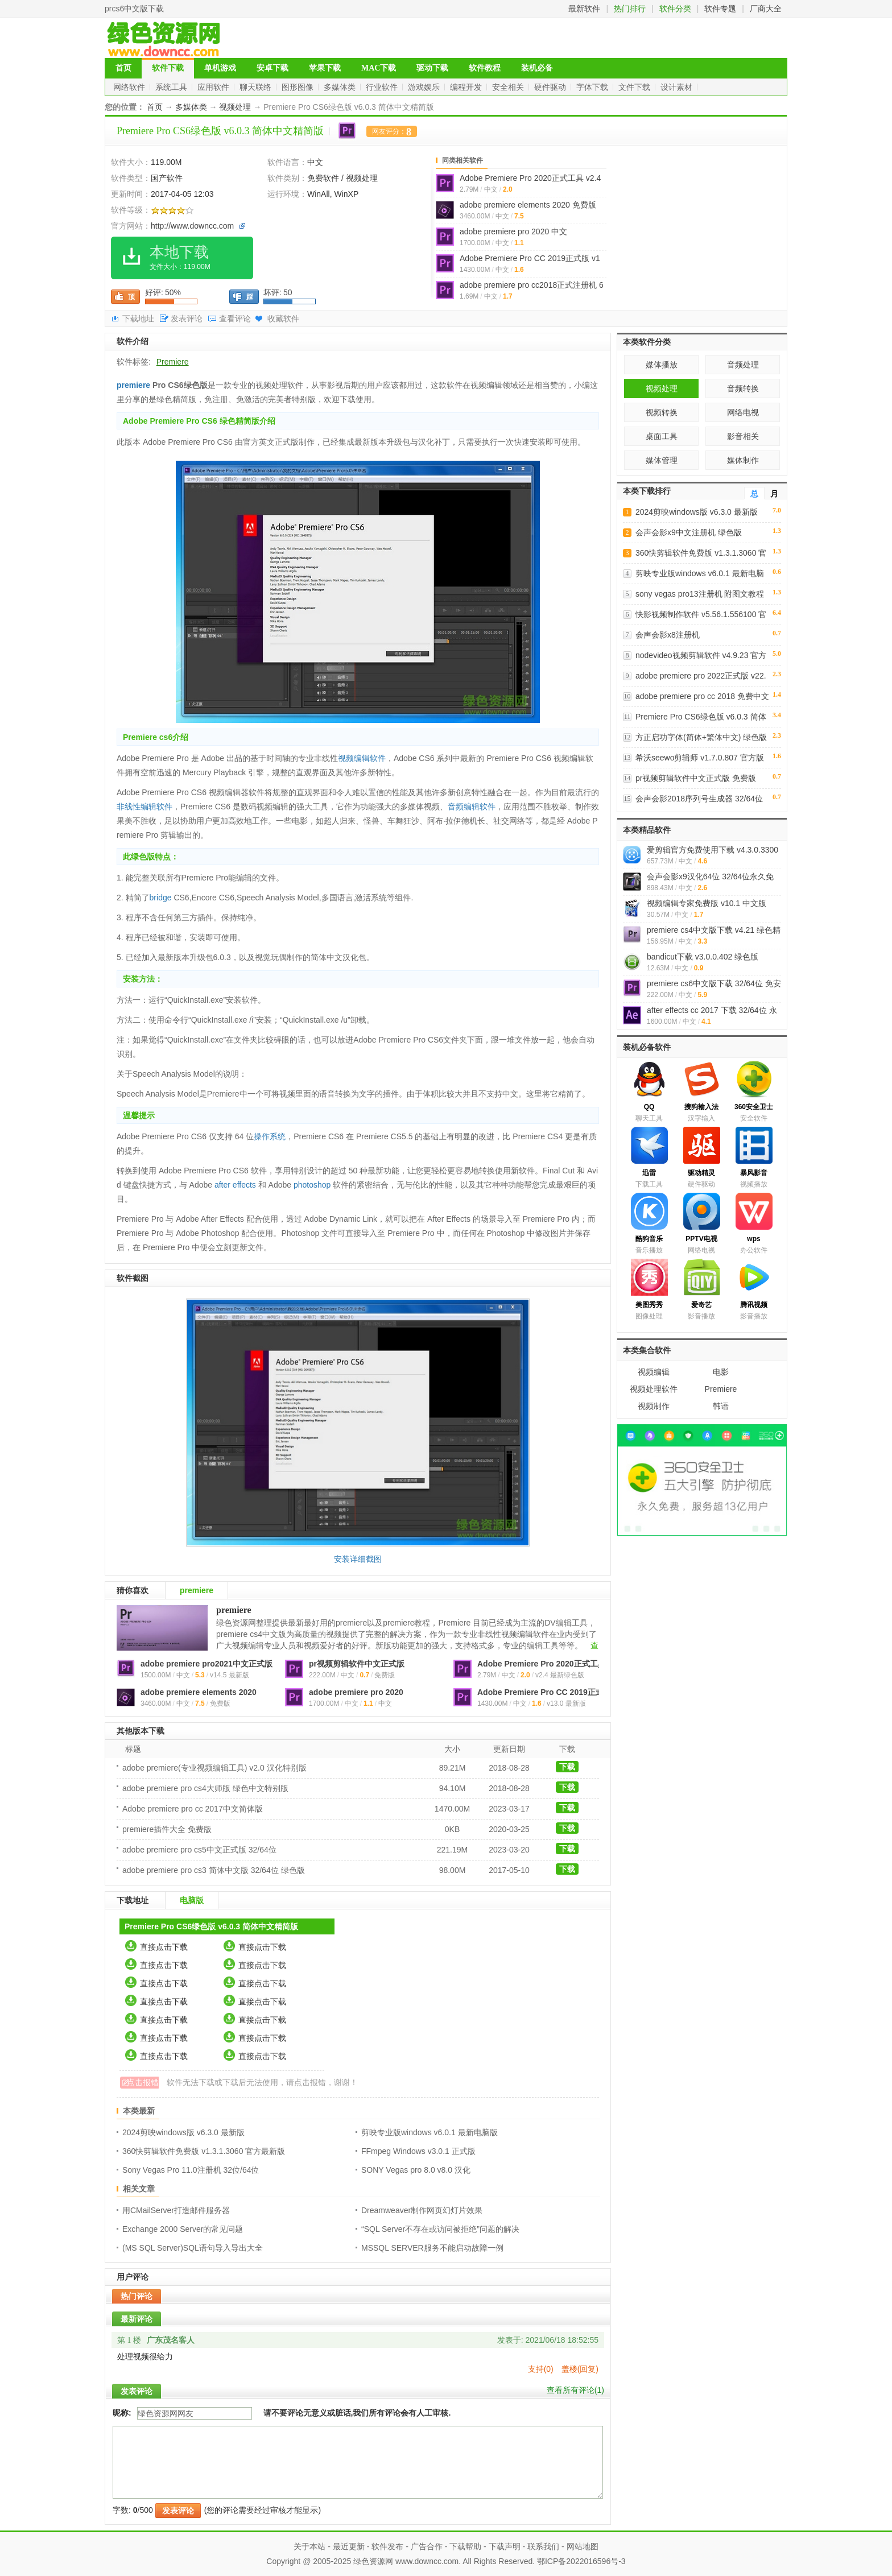 Image resolution: width=892 pixels, height=2576 pixels. What do you see at coordinates (721, 1406) in the screenshot?
I see `韩语` at bounding box center [721, 1406].